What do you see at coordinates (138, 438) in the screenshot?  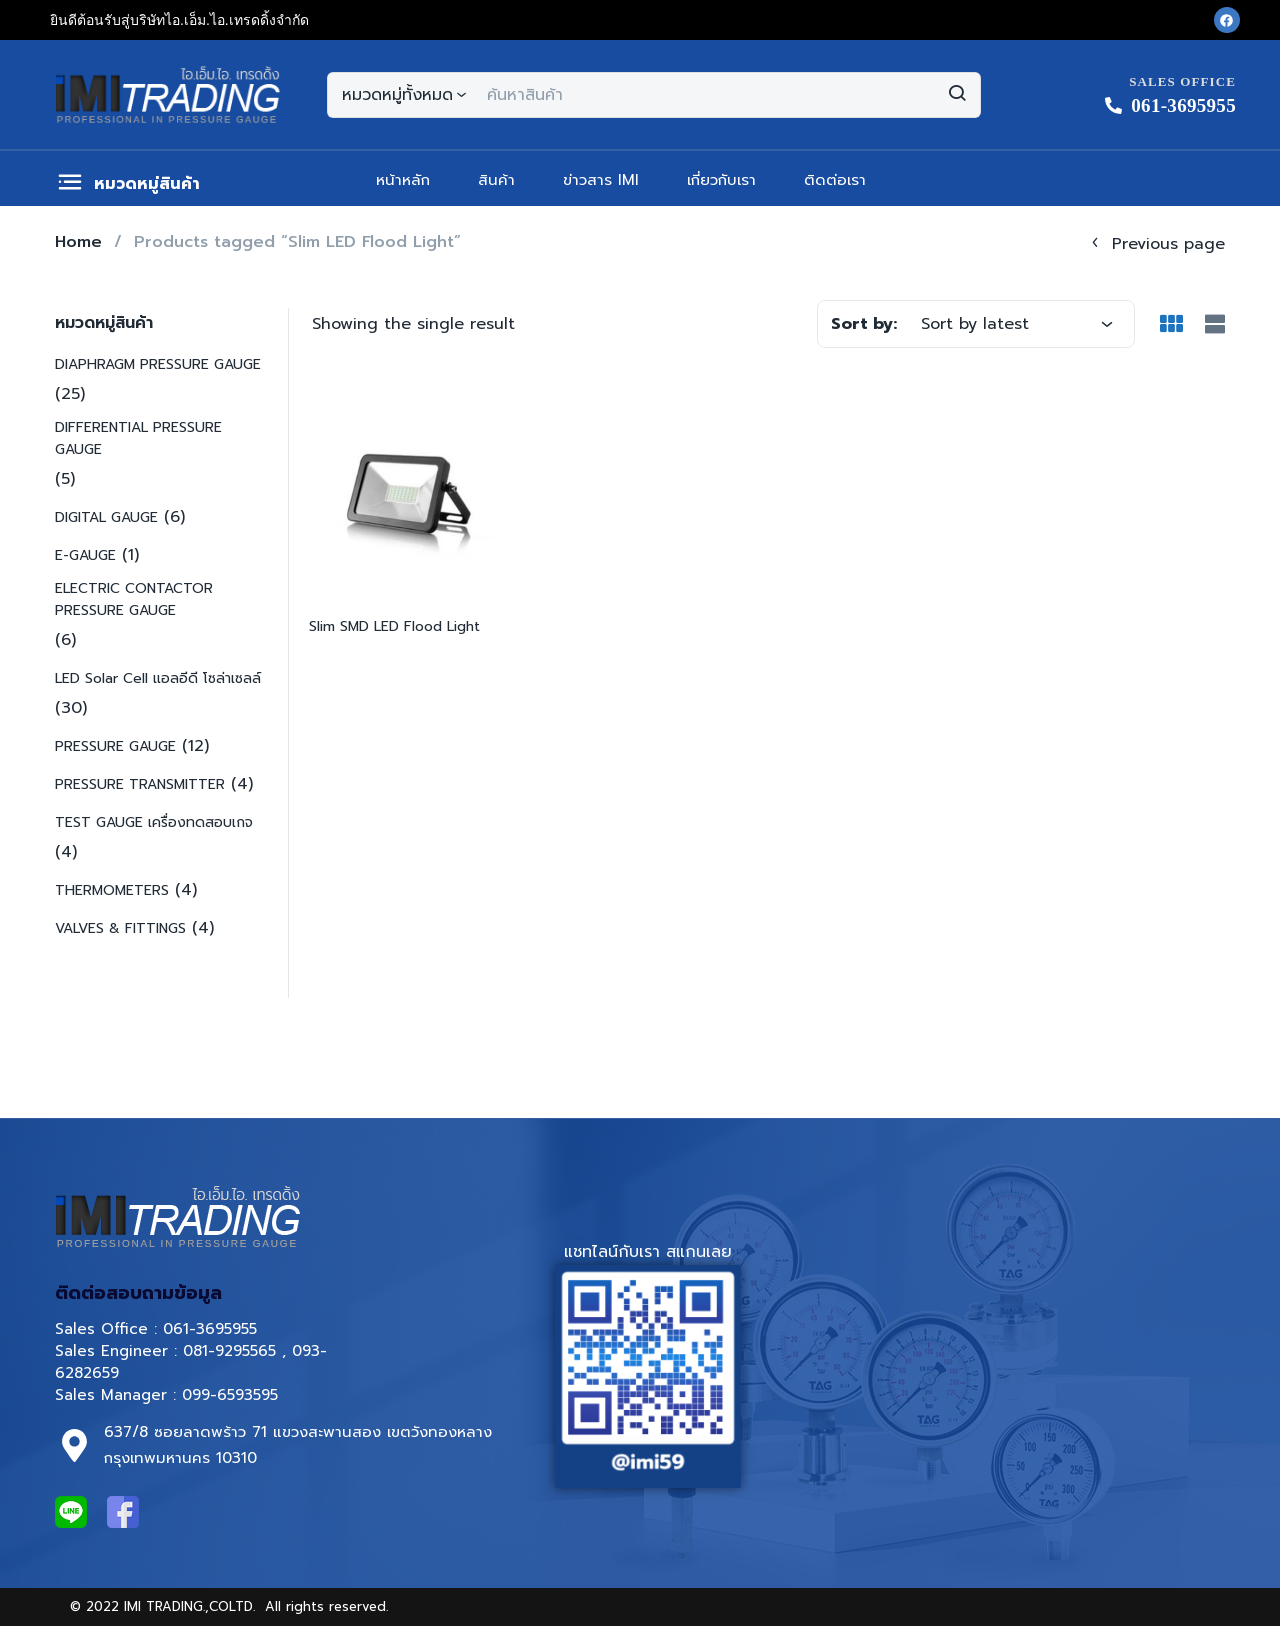 I see `DIFFERENTIAL PRESSURE GAUGE` at bounding box center [138, 438].